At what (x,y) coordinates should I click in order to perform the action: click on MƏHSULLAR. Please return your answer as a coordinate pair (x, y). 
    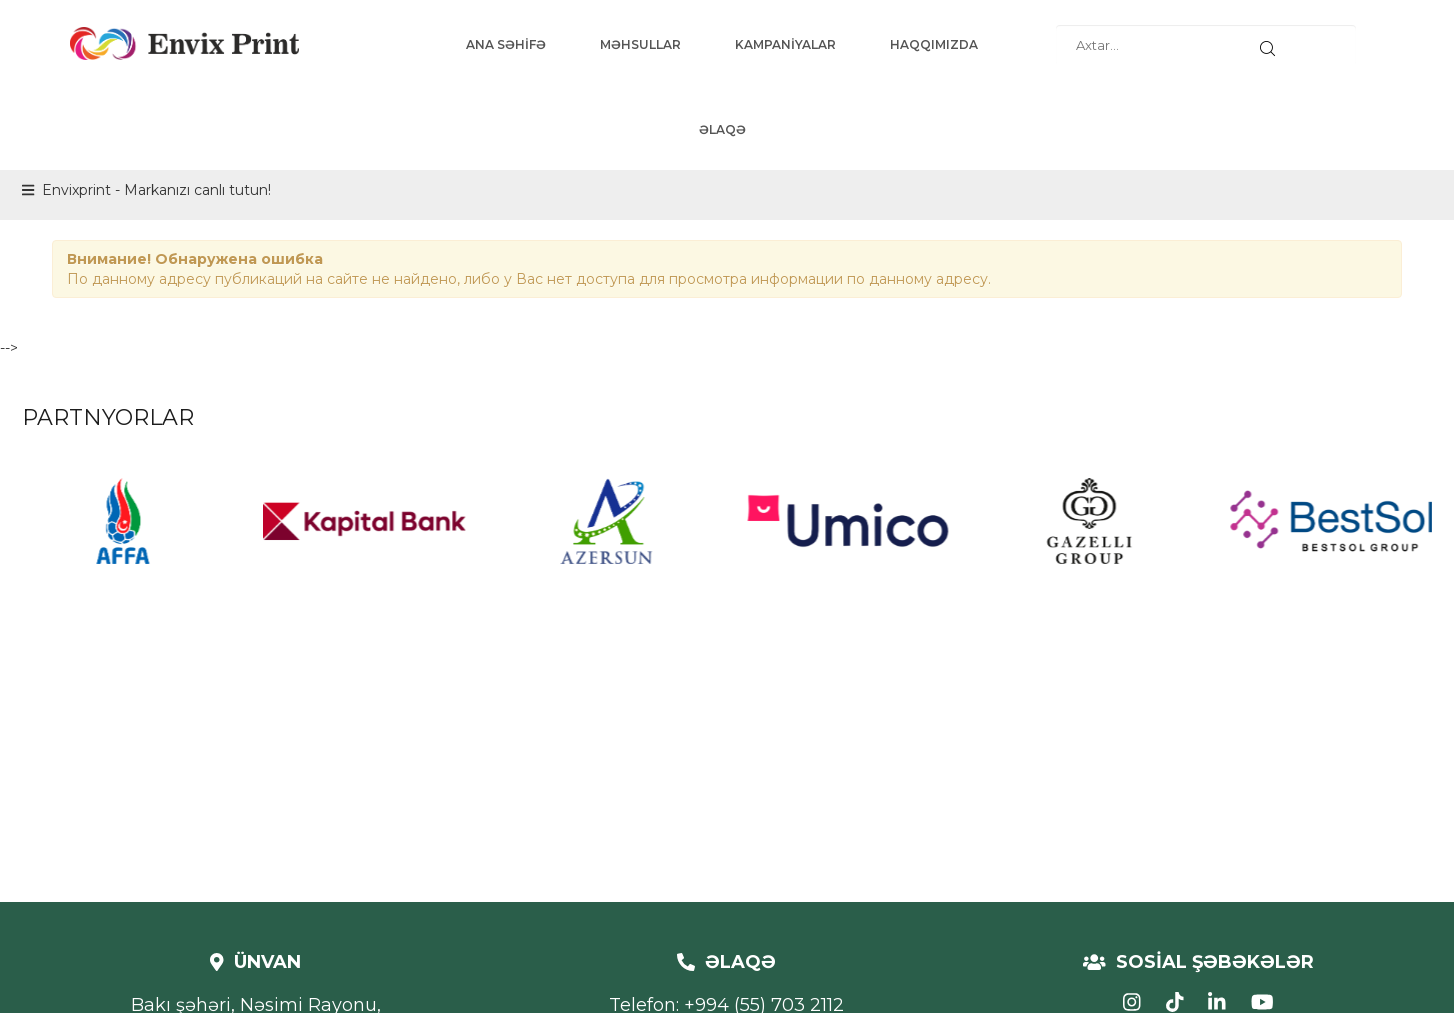
    Looking at the image, I should click on (640, 44).